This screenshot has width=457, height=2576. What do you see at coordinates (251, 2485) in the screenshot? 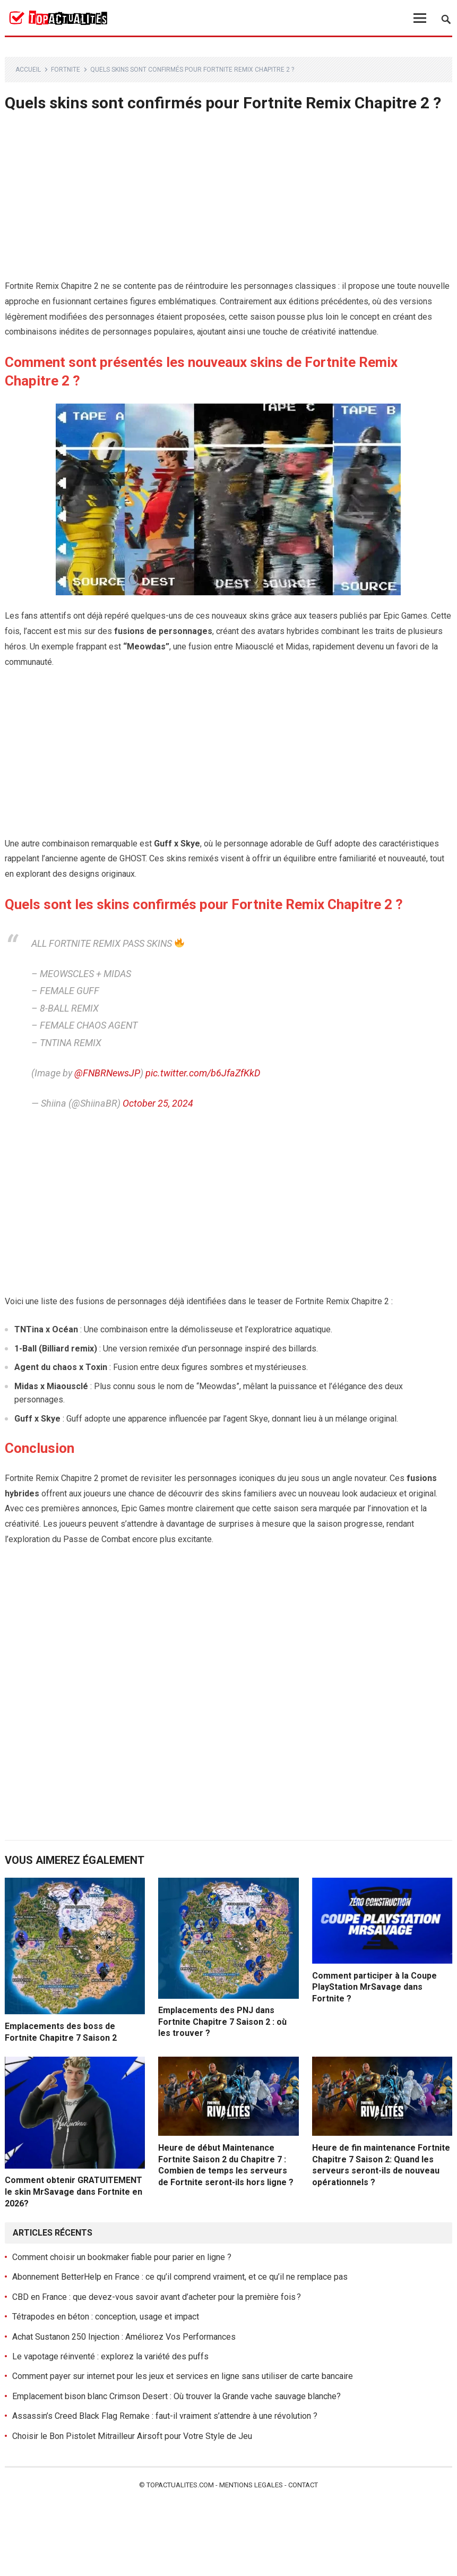
I see `Mentions legales` at bounding box center [251, 2485].